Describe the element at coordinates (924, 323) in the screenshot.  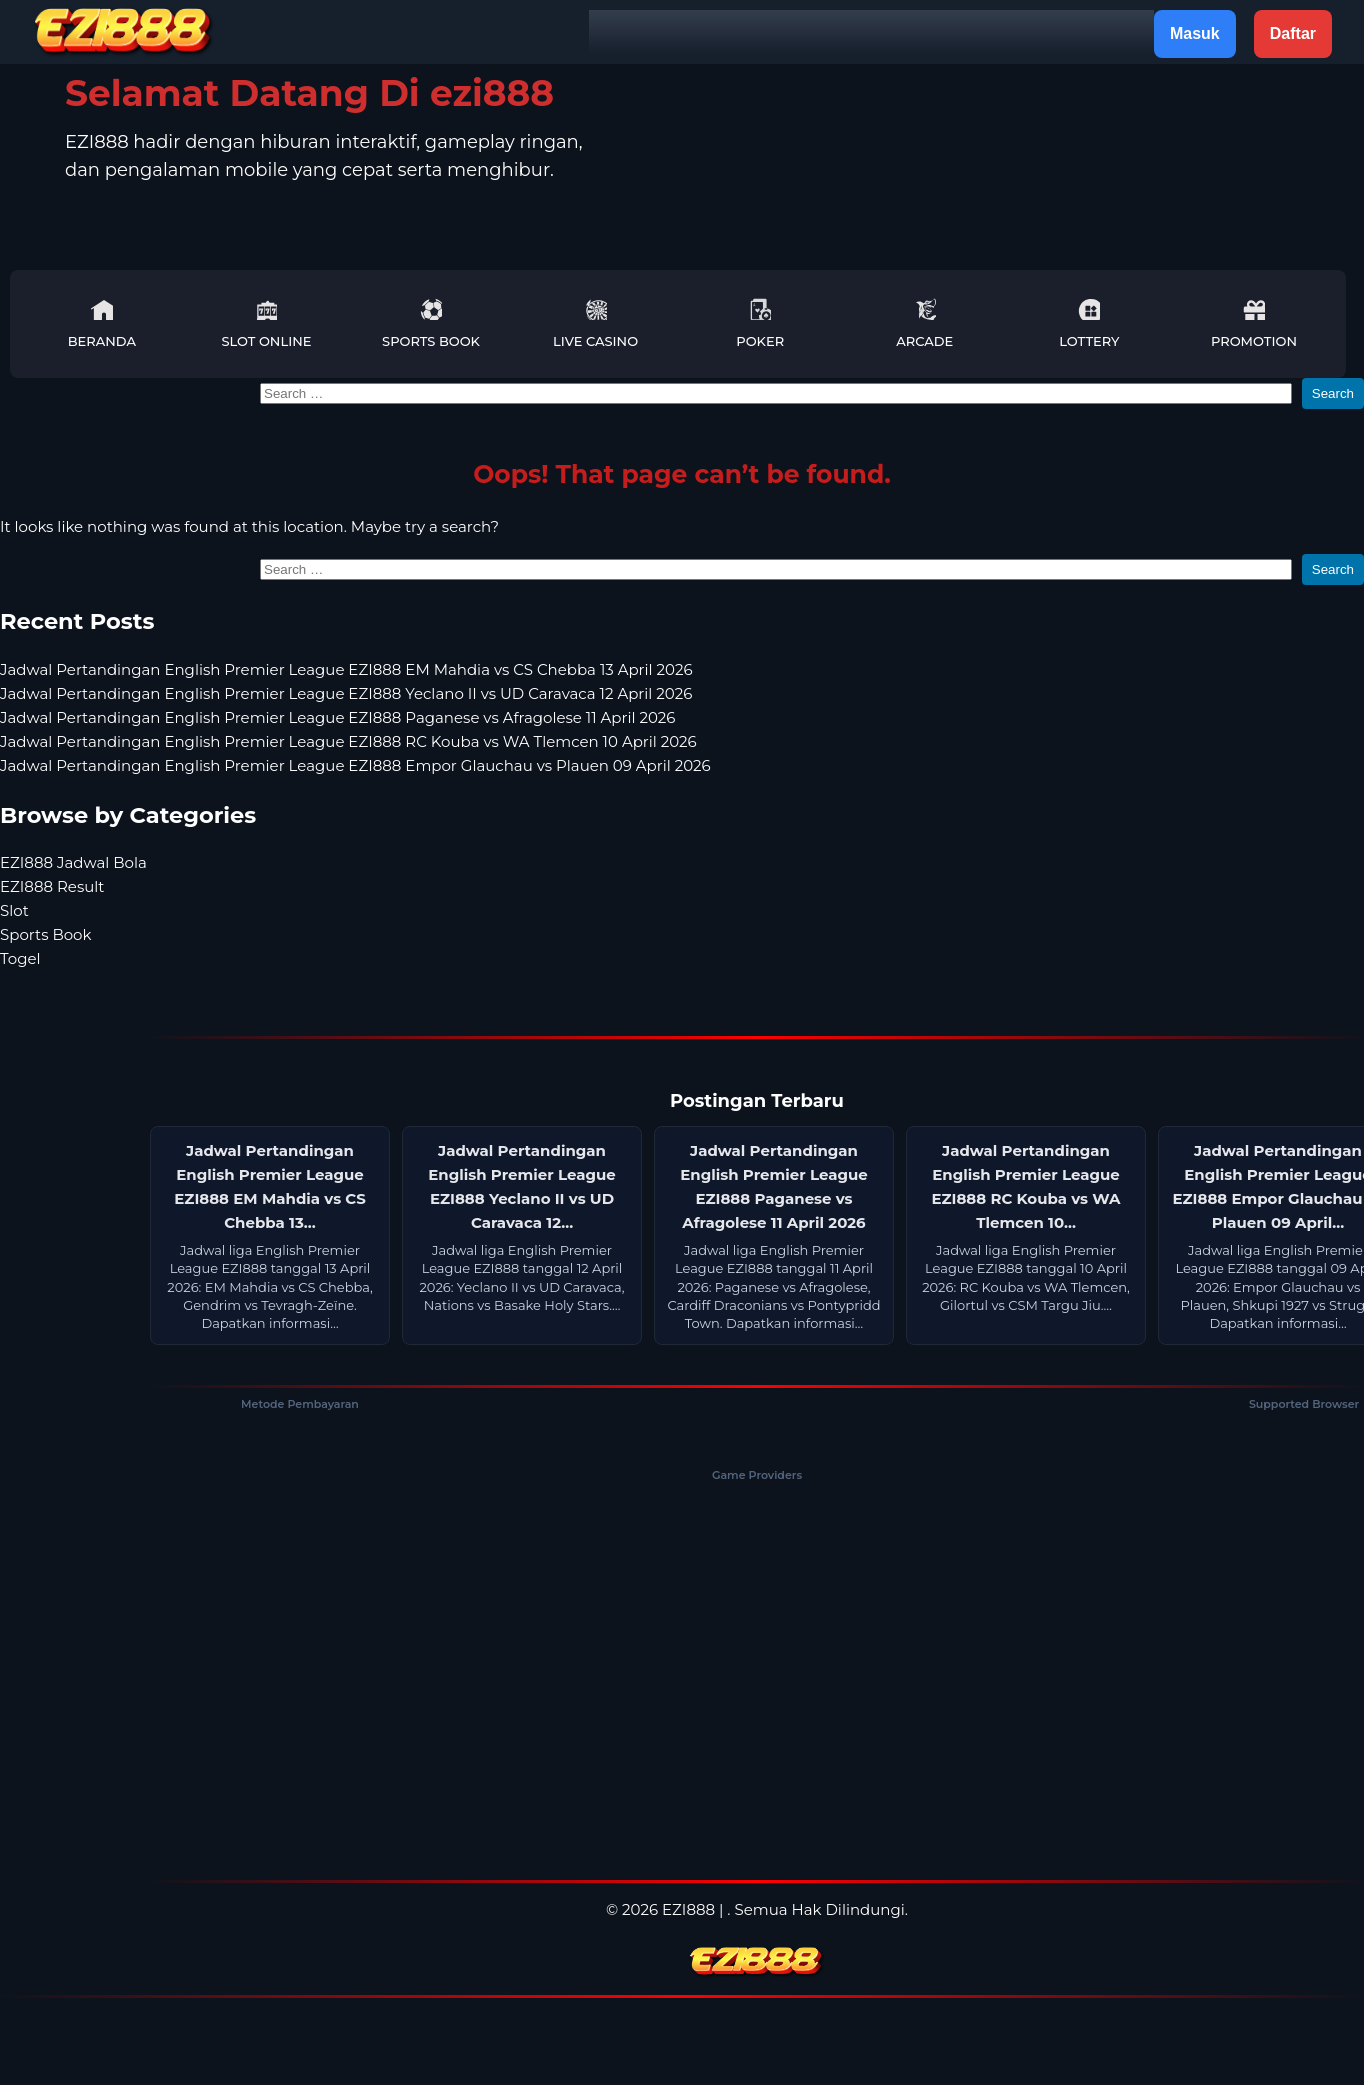
I see `Arcade` at that location.